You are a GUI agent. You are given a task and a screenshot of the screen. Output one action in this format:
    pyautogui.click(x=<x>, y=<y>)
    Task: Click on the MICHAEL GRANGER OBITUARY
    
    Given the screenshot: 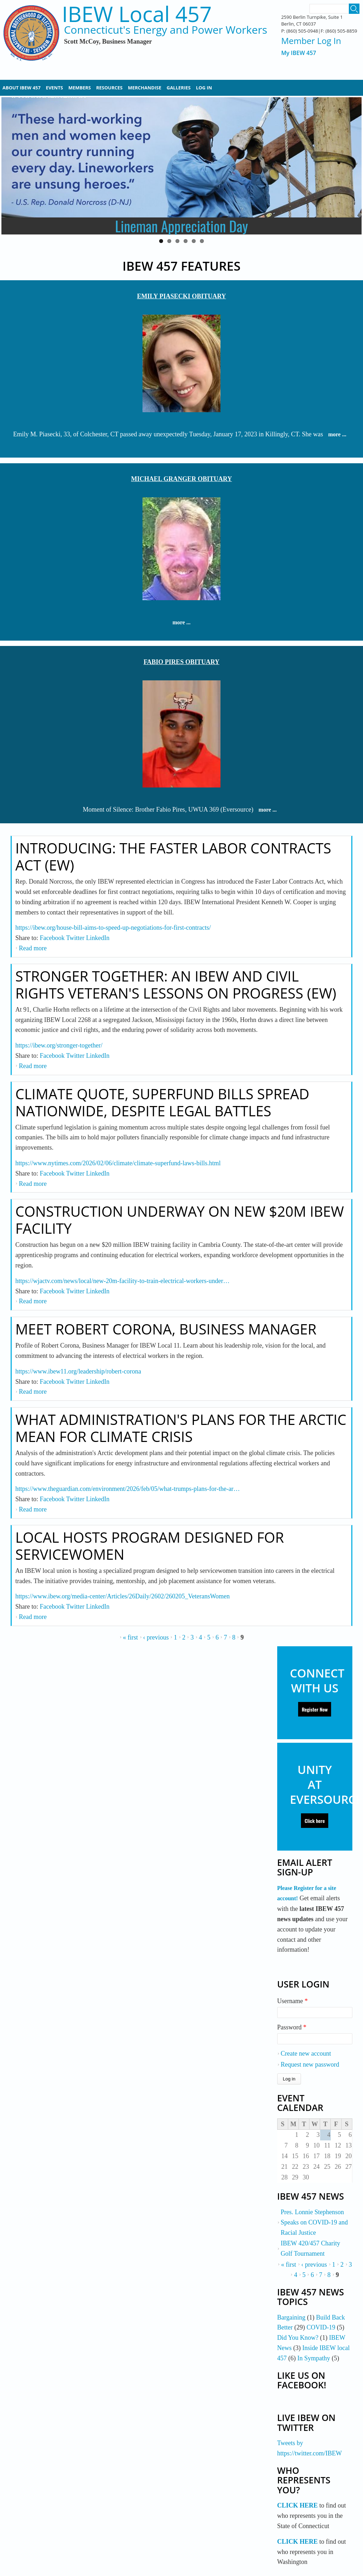 What is the action you would take?
    pyautogui.click(x=181, y=478)
    